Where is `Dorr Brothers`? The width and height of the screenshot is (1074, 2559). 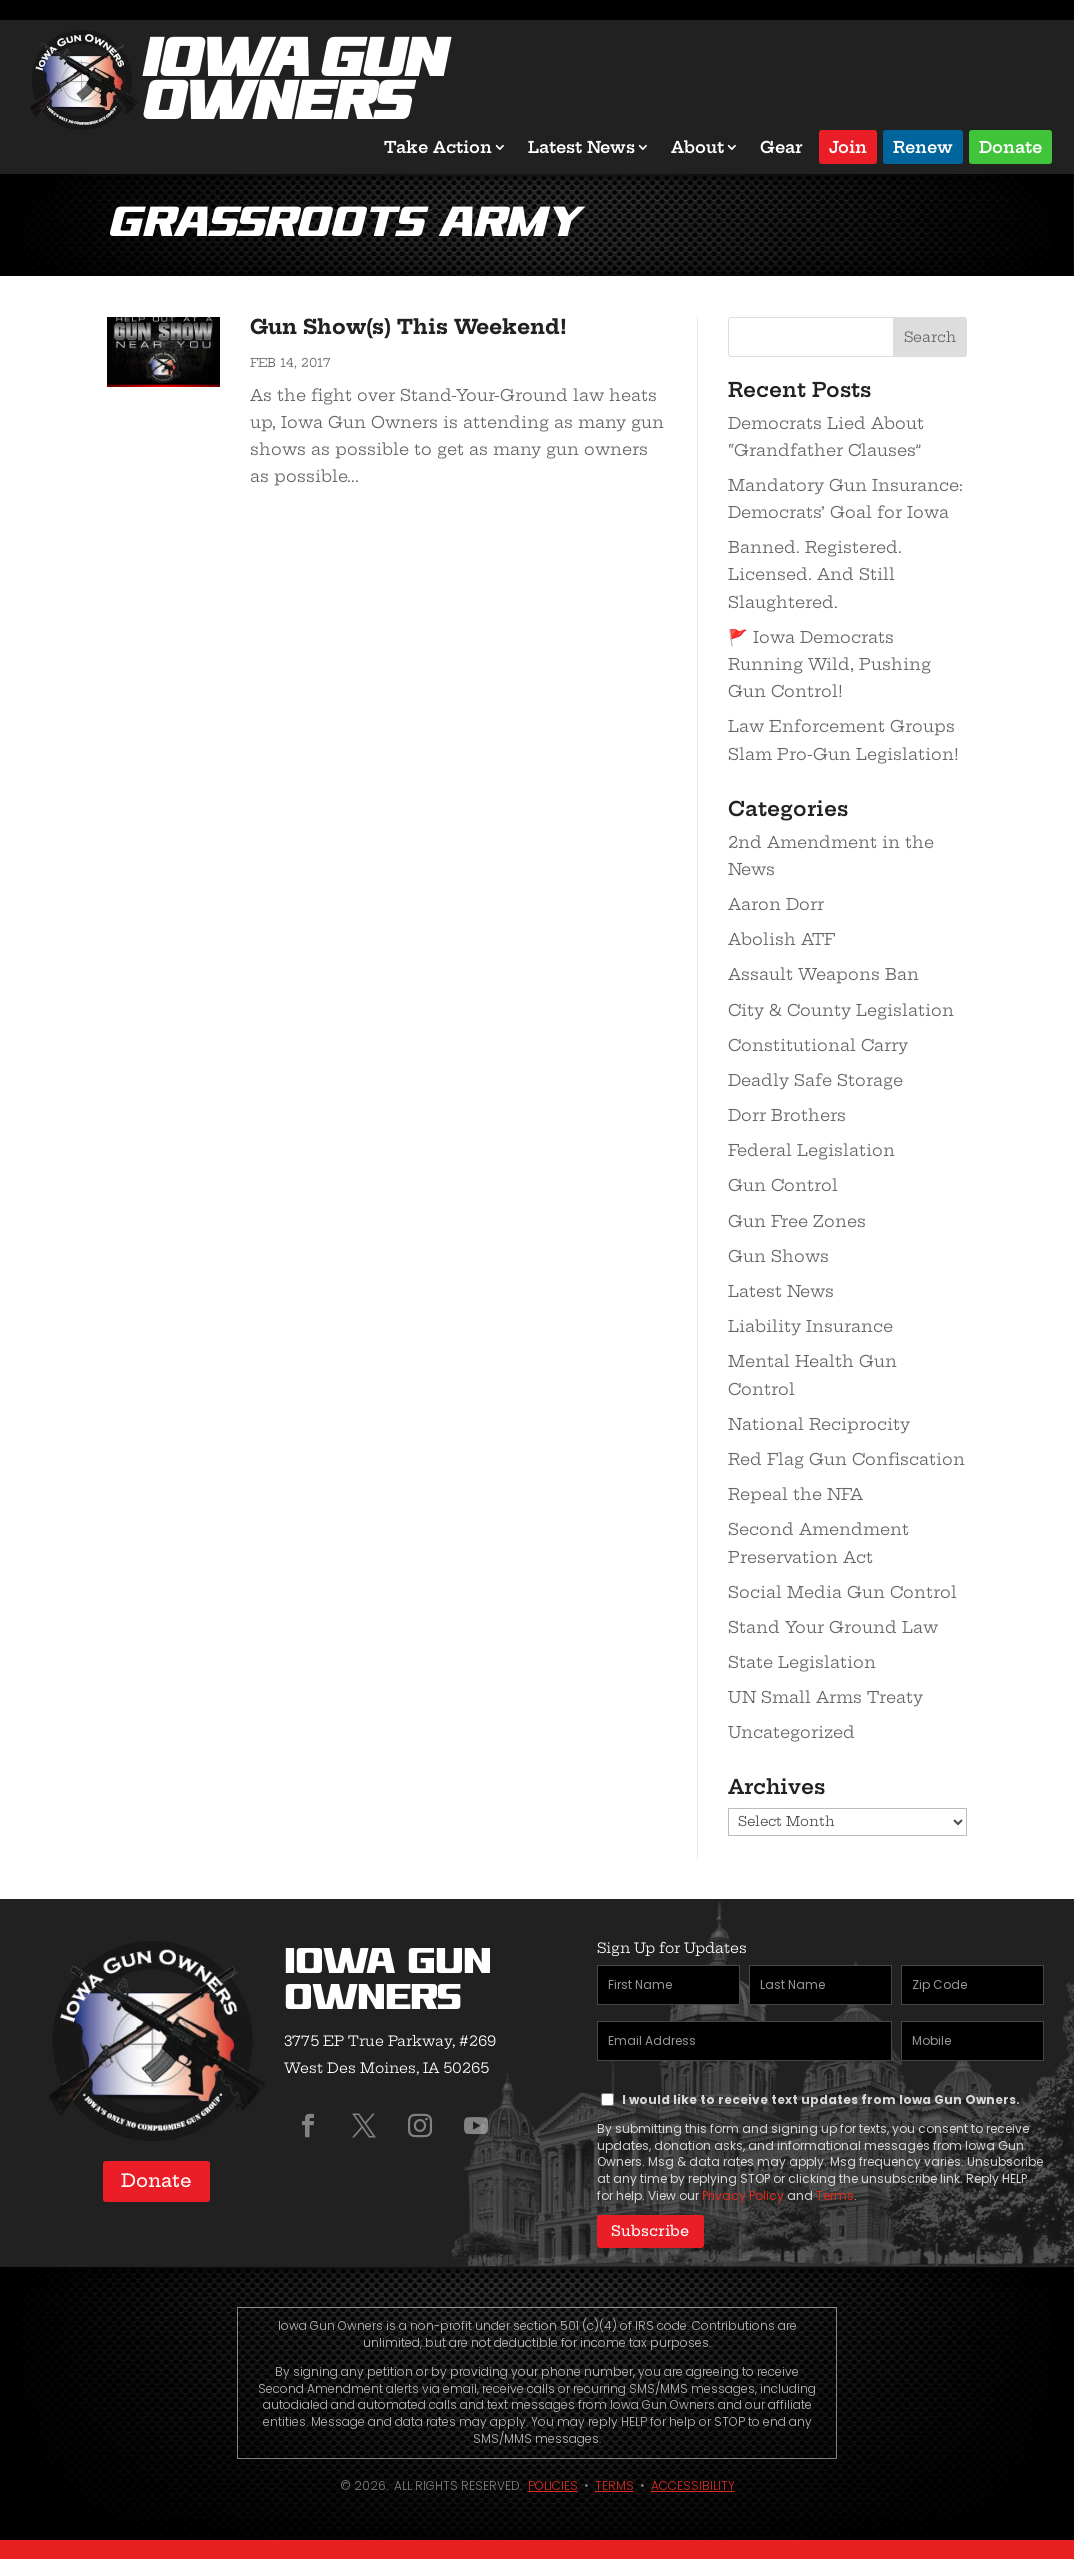 Dorr Brothers is located at coordinates (787, 1115).